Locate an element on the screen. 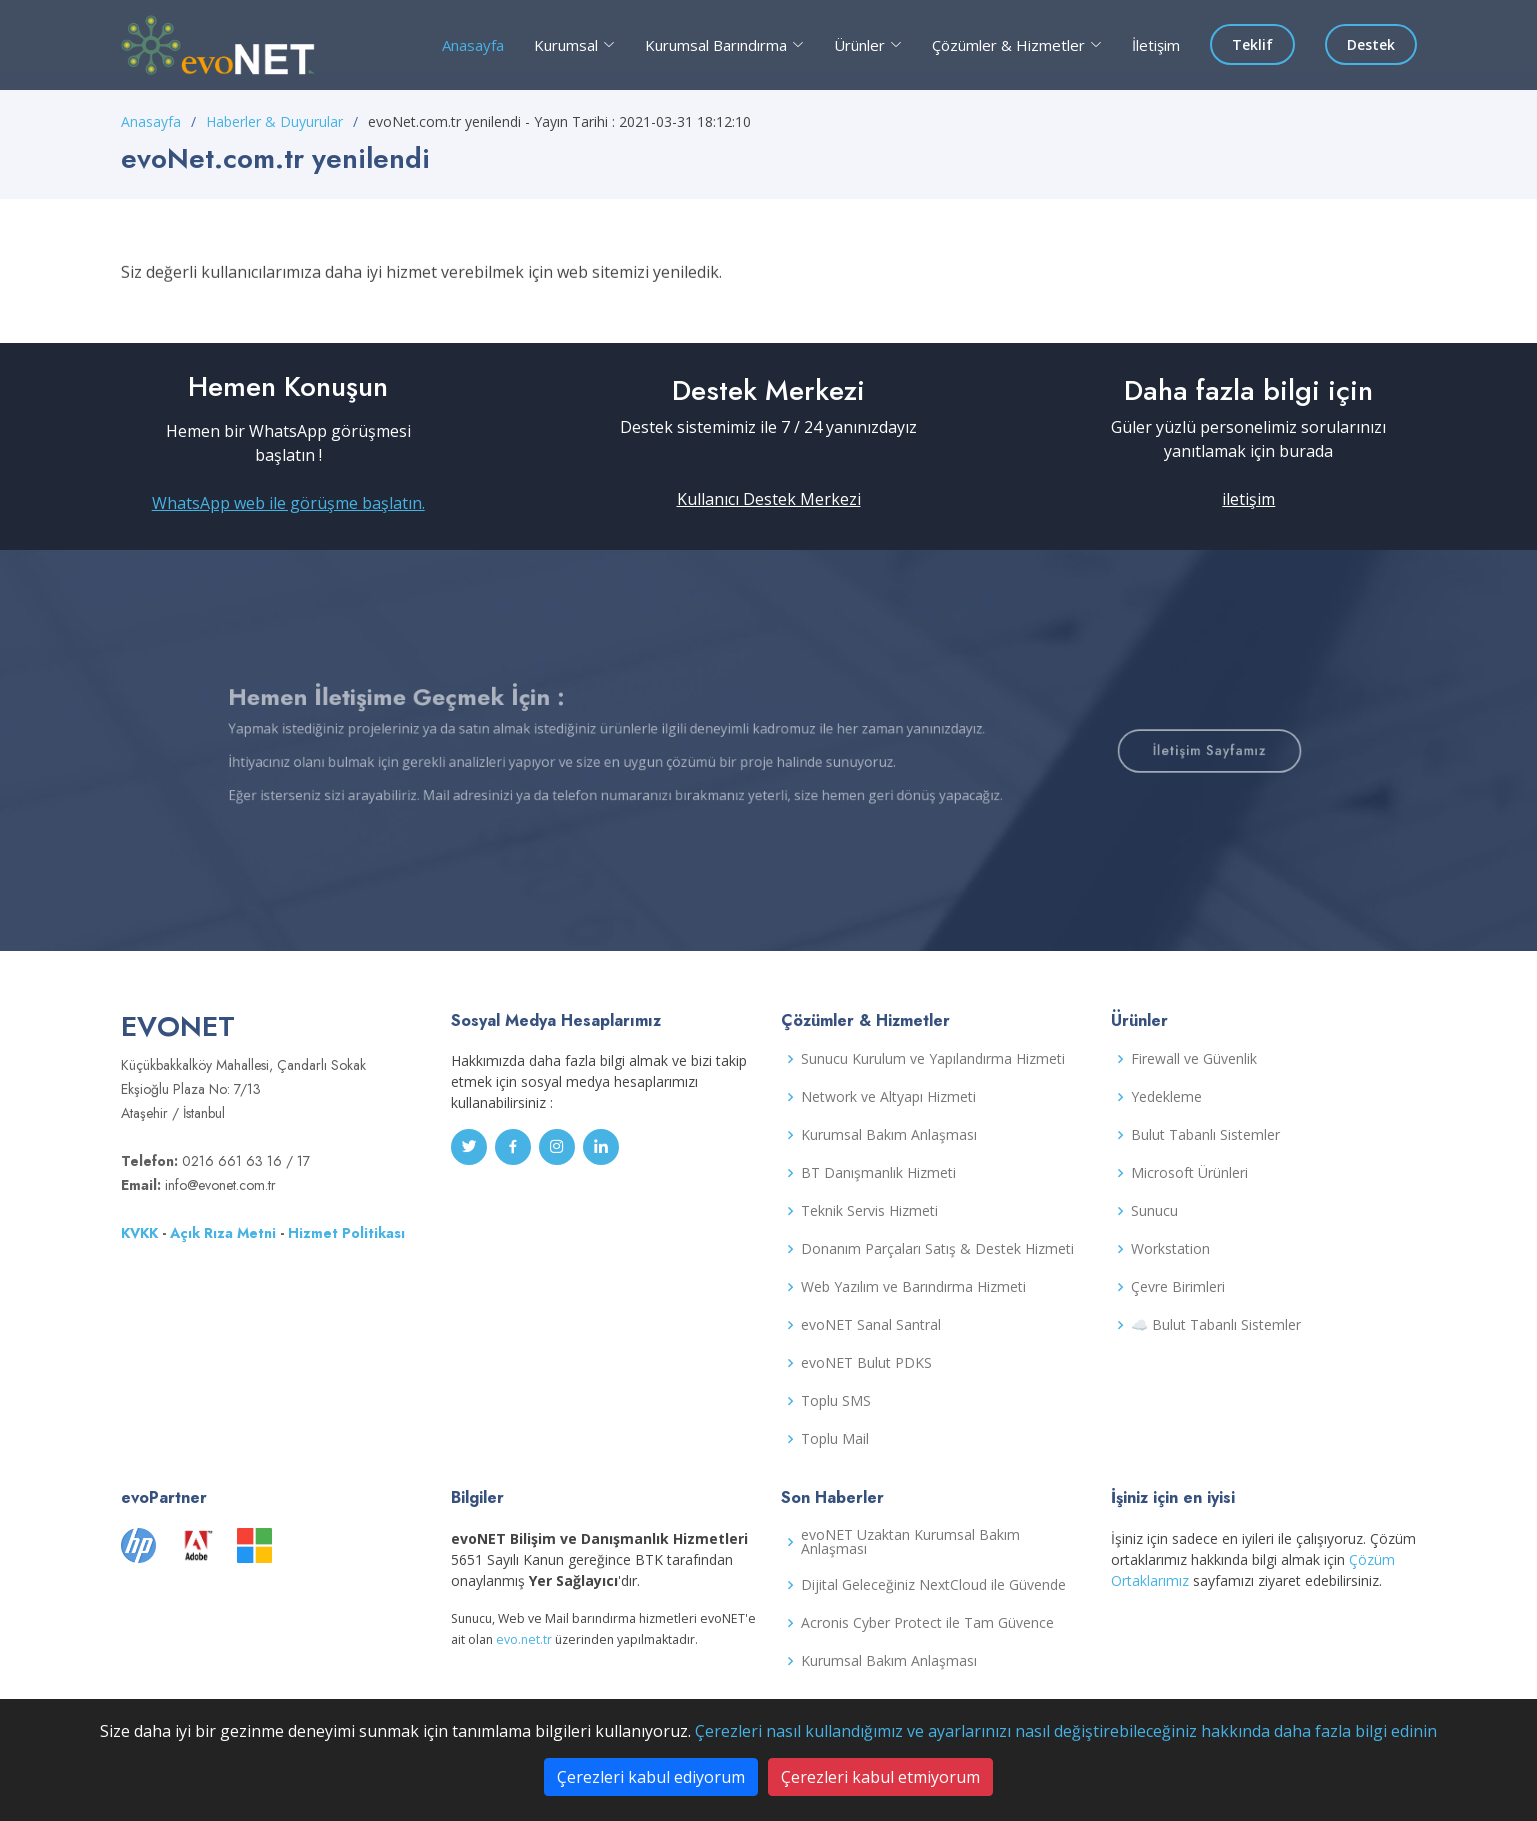 The image size is (1537, 1821). Sunucu is located at coordinates (1154, 1211).